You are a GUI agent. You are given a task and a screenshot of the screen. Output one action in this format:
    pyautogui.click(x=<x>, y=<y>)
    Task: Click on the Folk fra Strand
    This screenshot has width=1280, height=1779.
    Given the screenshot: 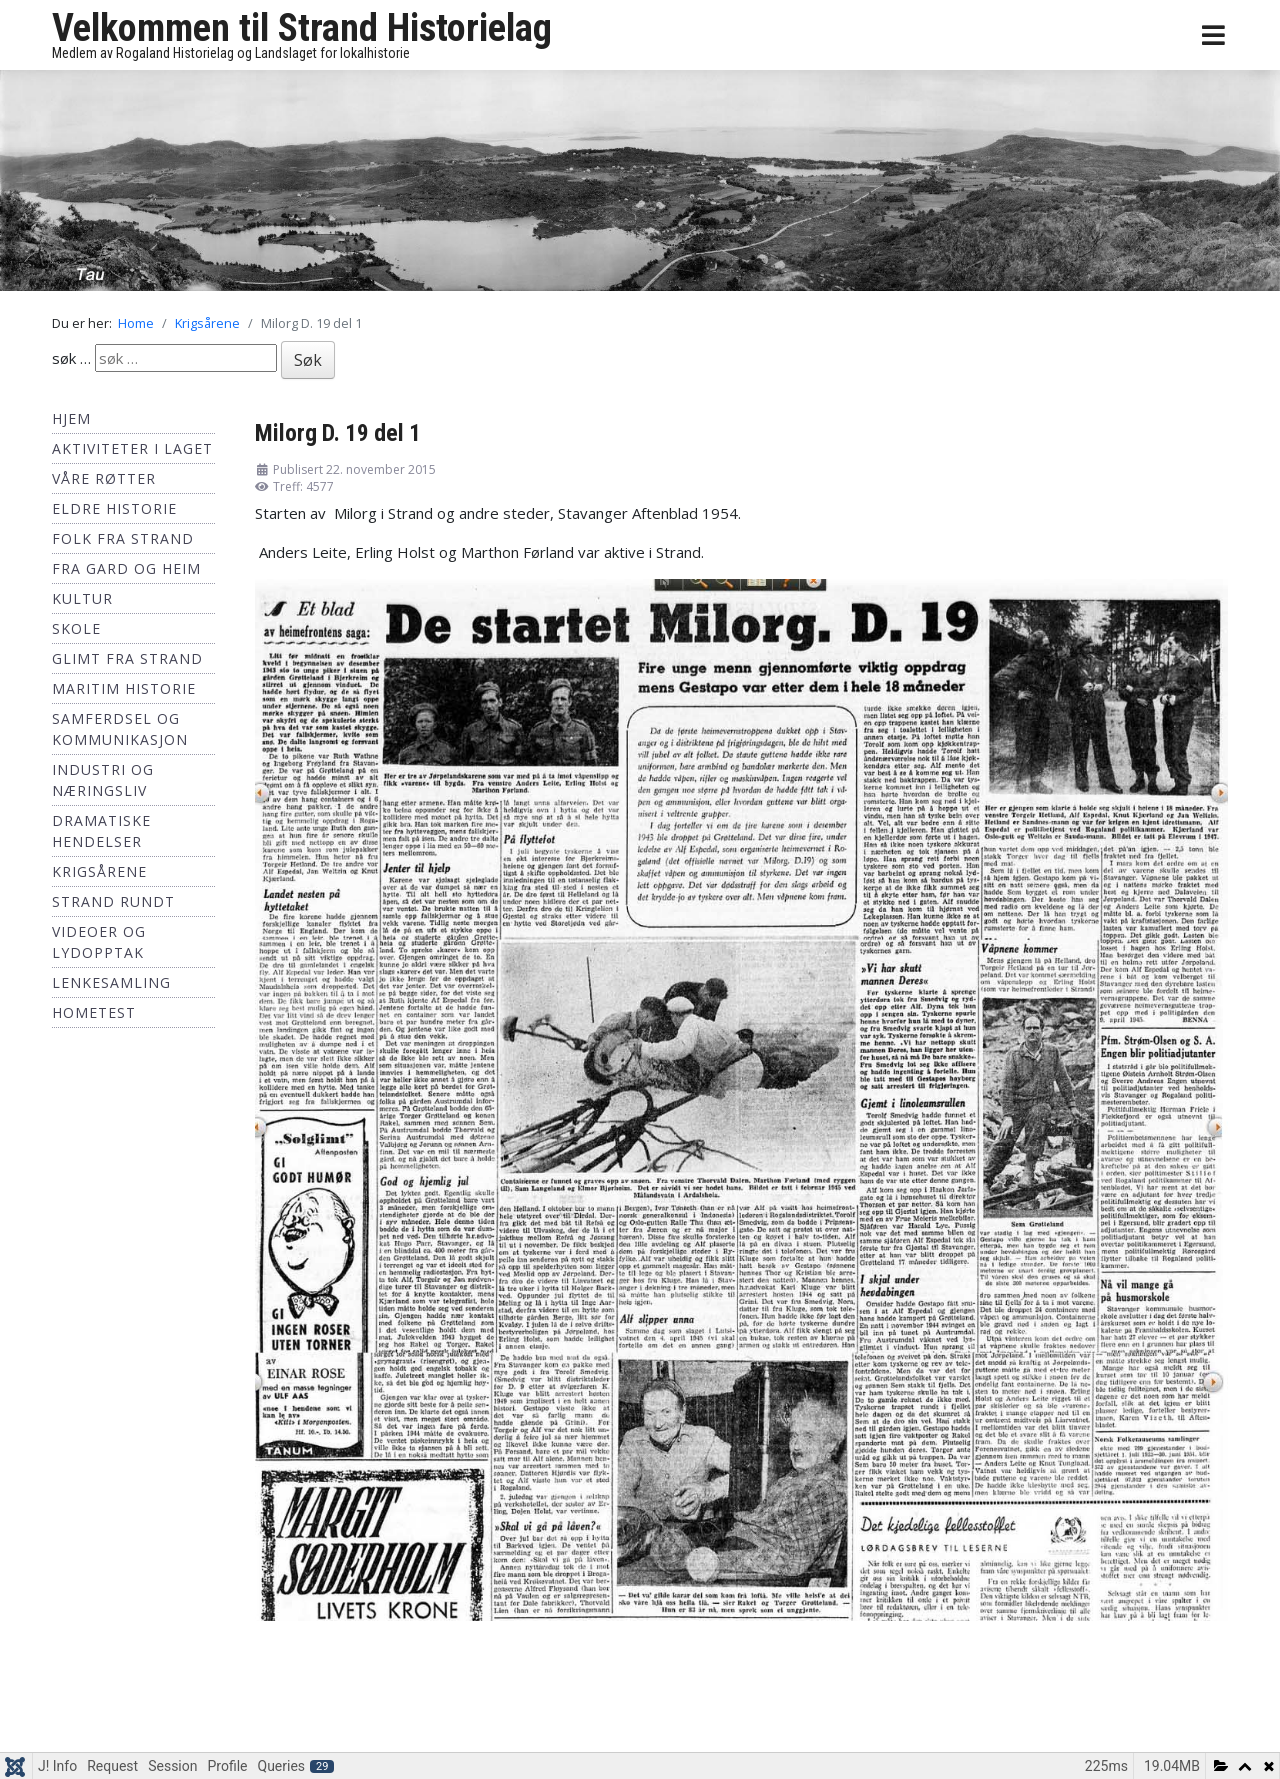 What is the action you would take?
    pyautogui.click(x=123, y=538)
    